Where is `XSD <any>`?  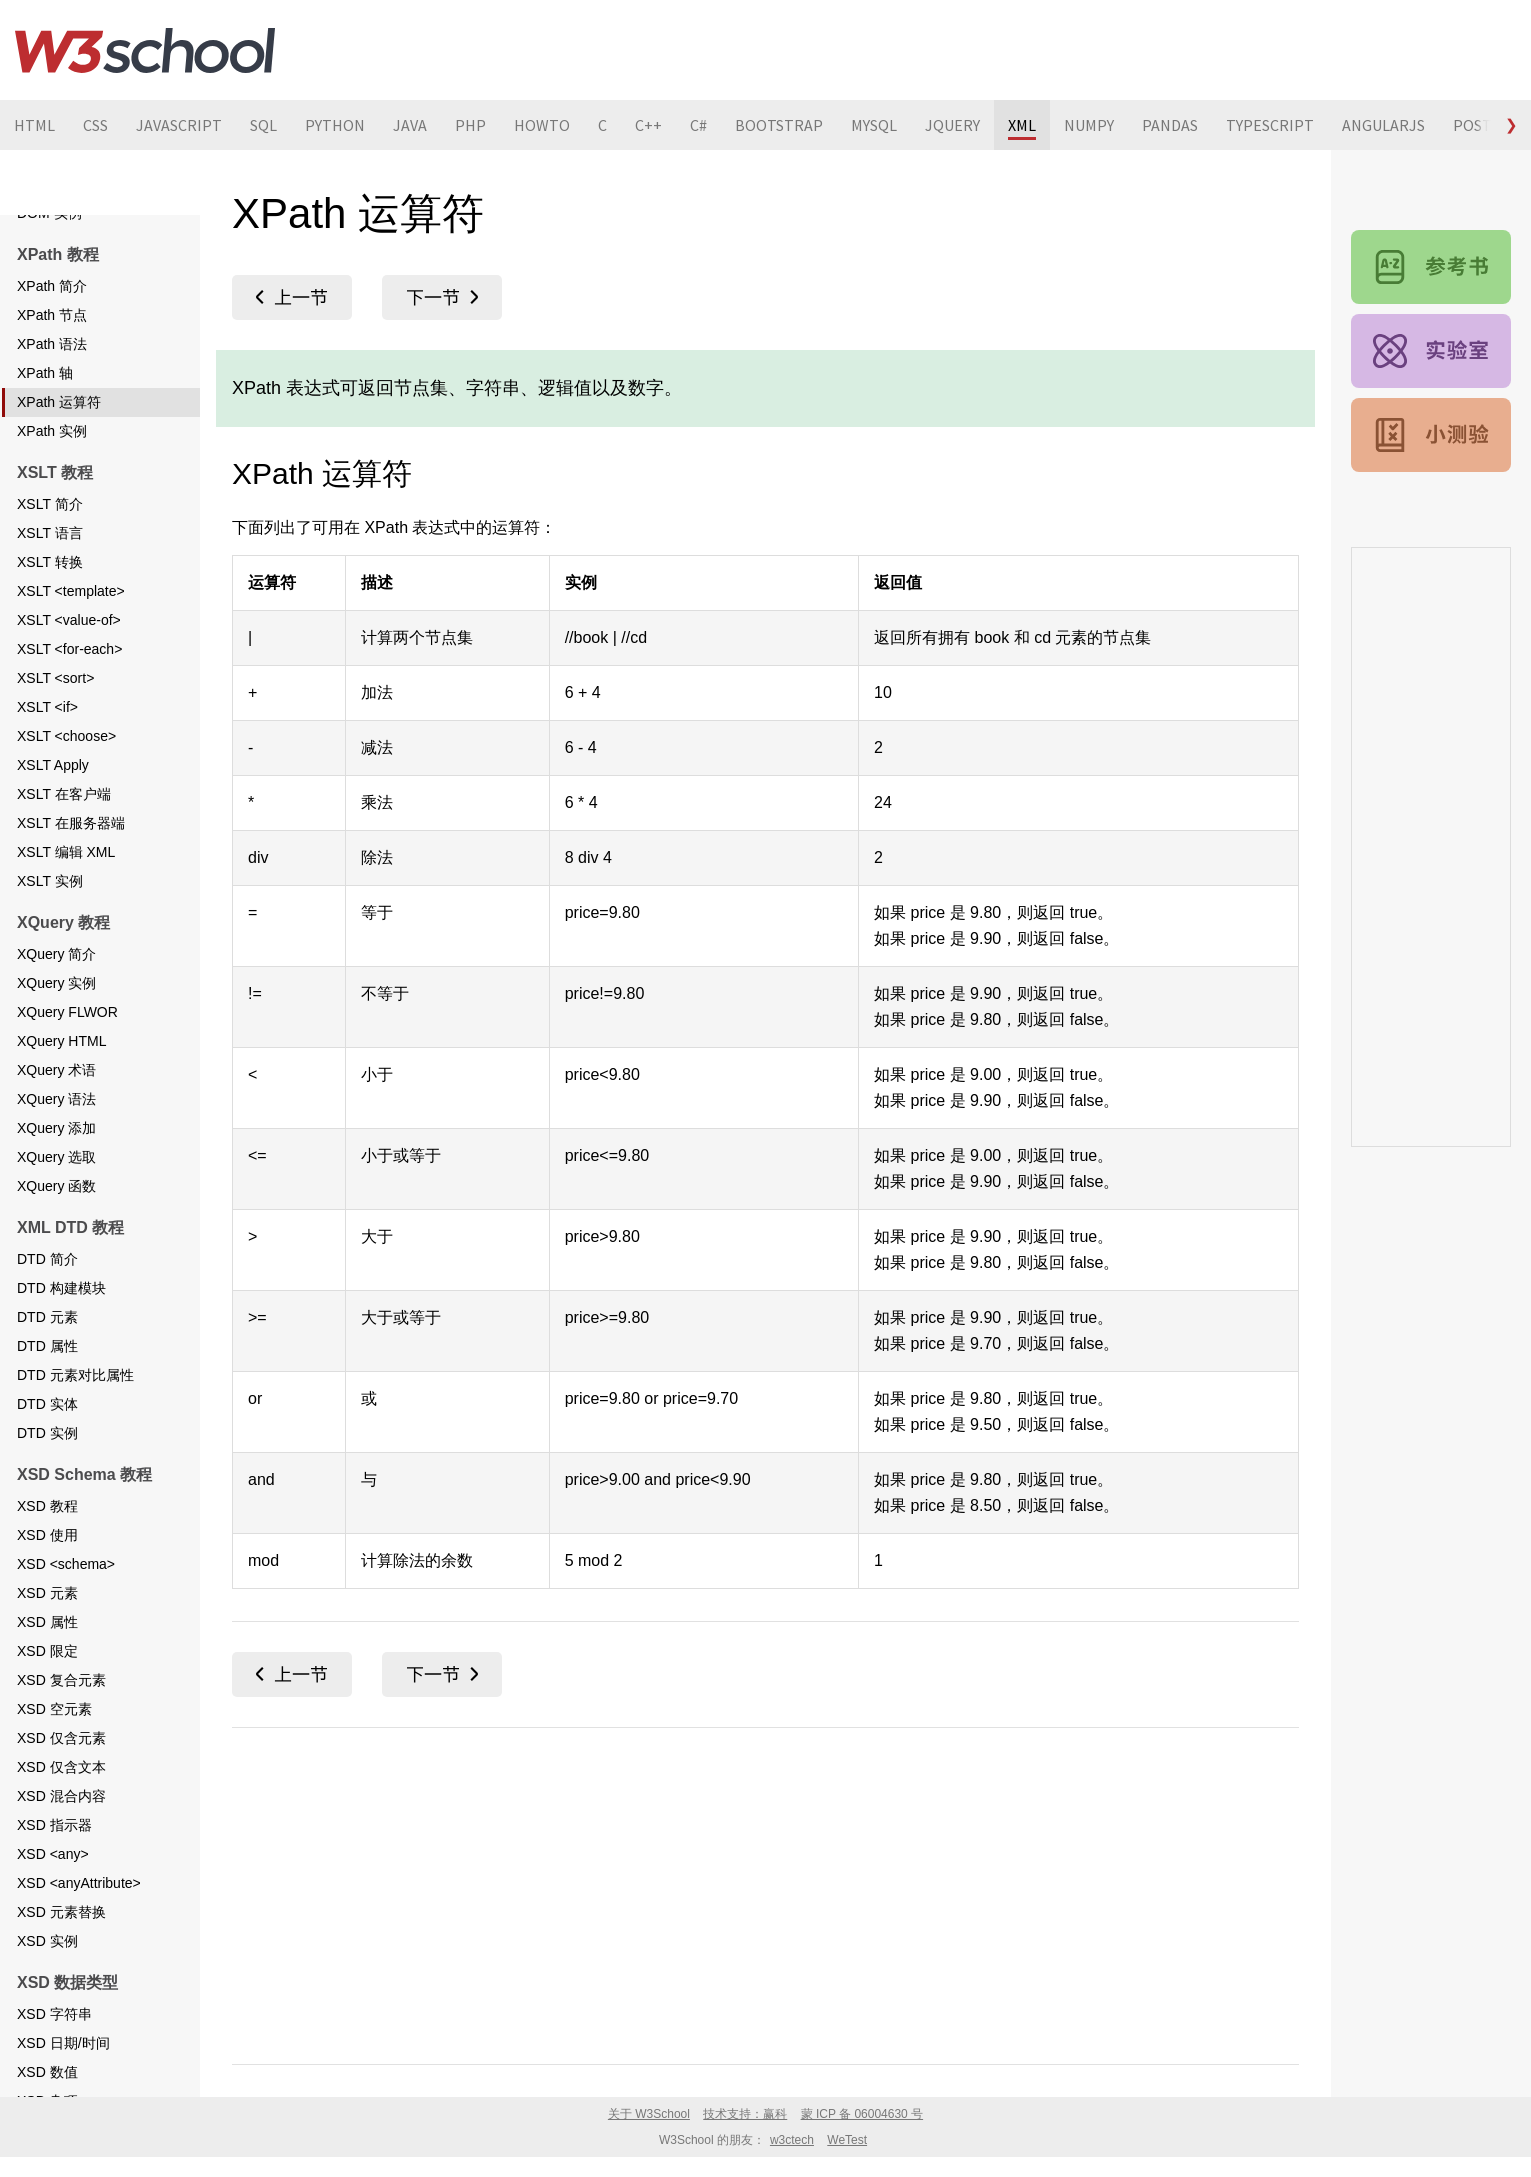 XSD <any> is located at coordinates (53, 1924).